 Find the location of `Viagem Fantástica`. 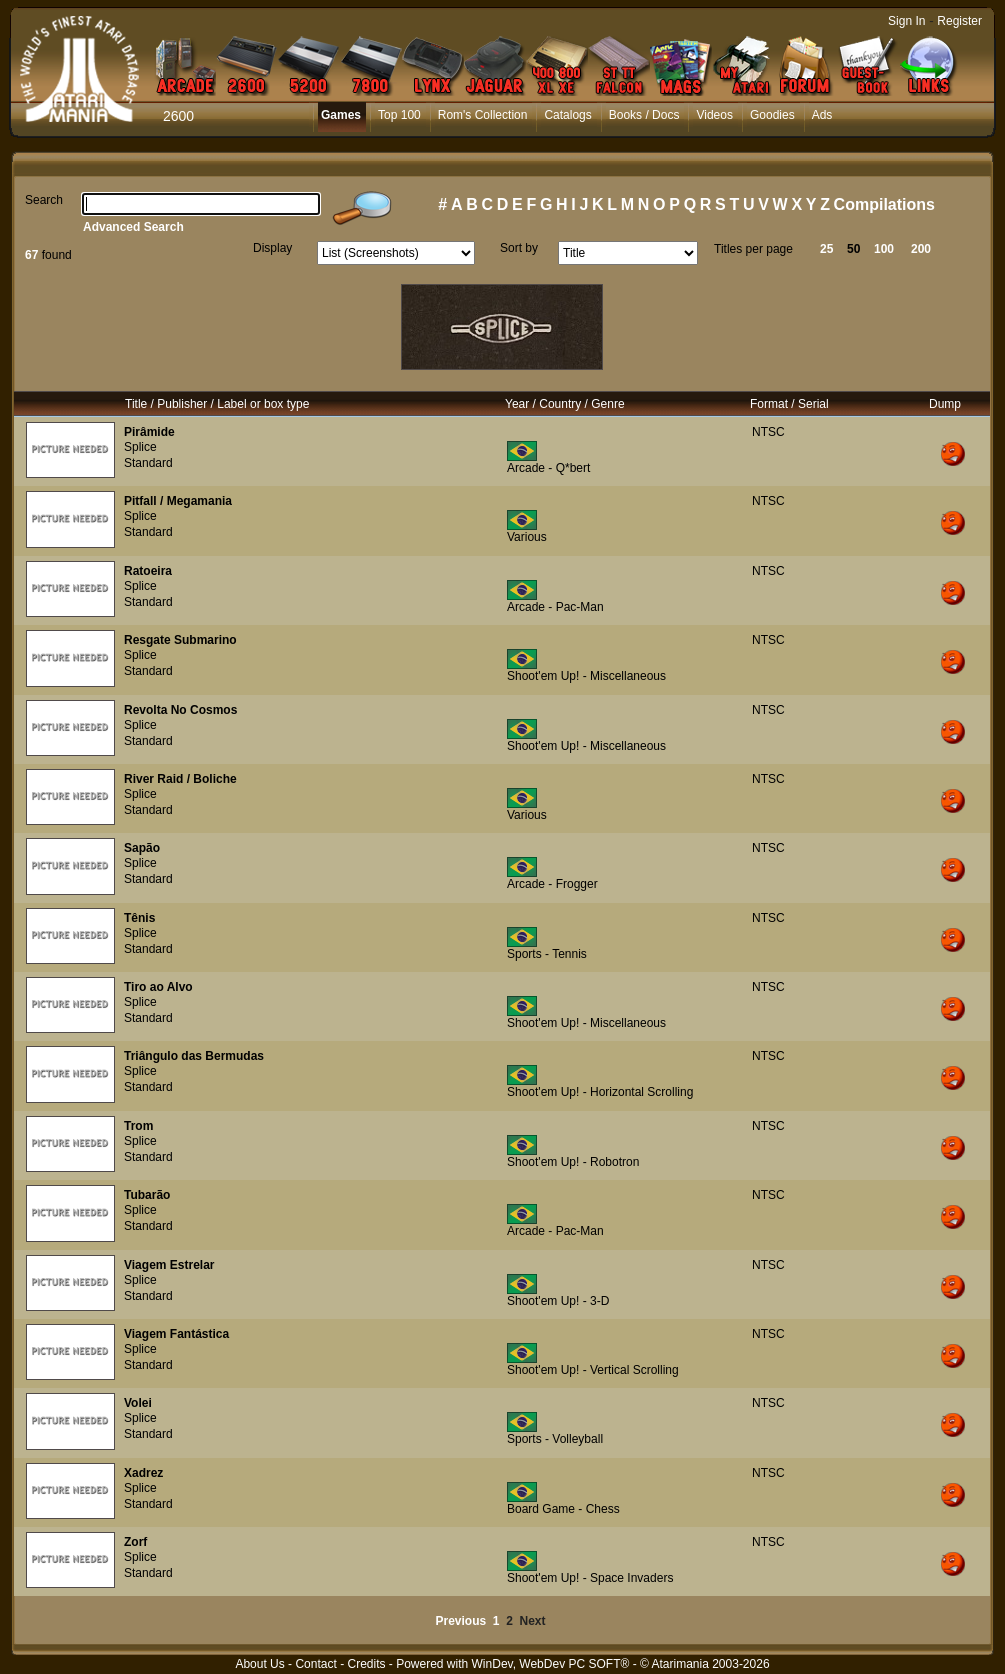

Viagem Fantástica is located at coordinates (176, 1334).